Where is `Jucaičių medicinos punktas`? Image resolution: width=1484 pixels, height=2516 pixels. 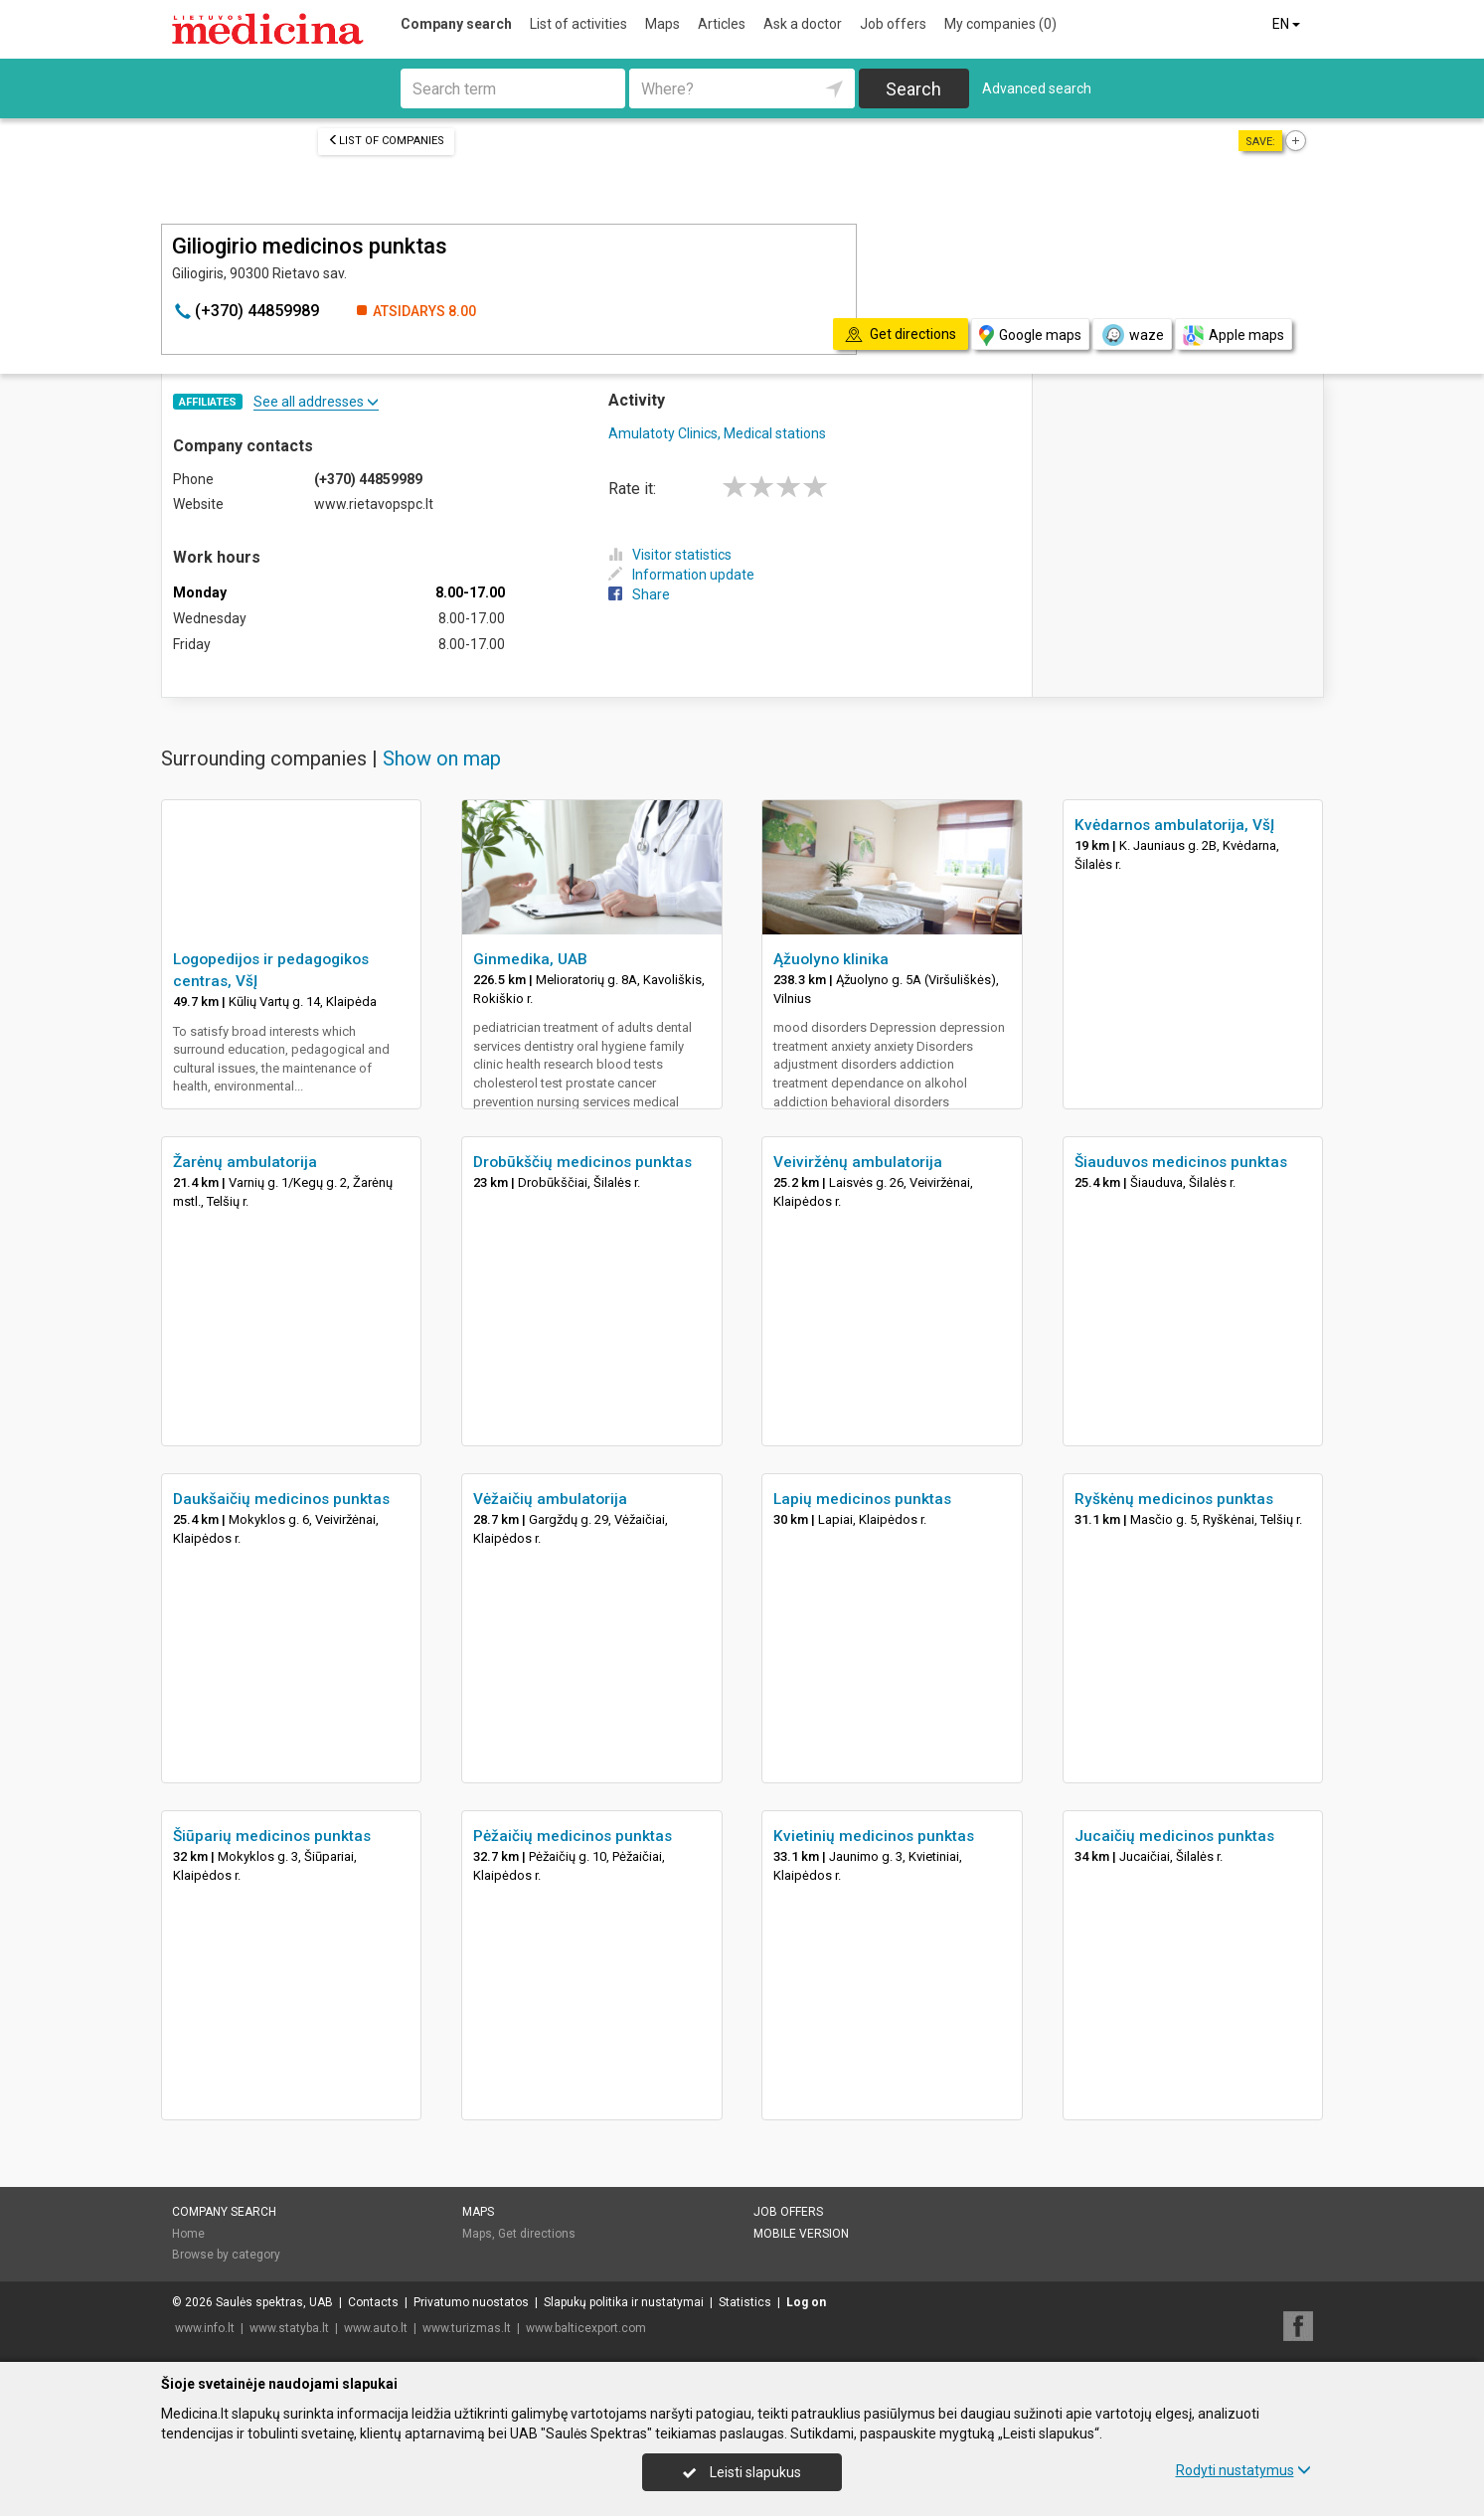 Jucaičių medicinos punktas is located at coordinates (1174, 1836).